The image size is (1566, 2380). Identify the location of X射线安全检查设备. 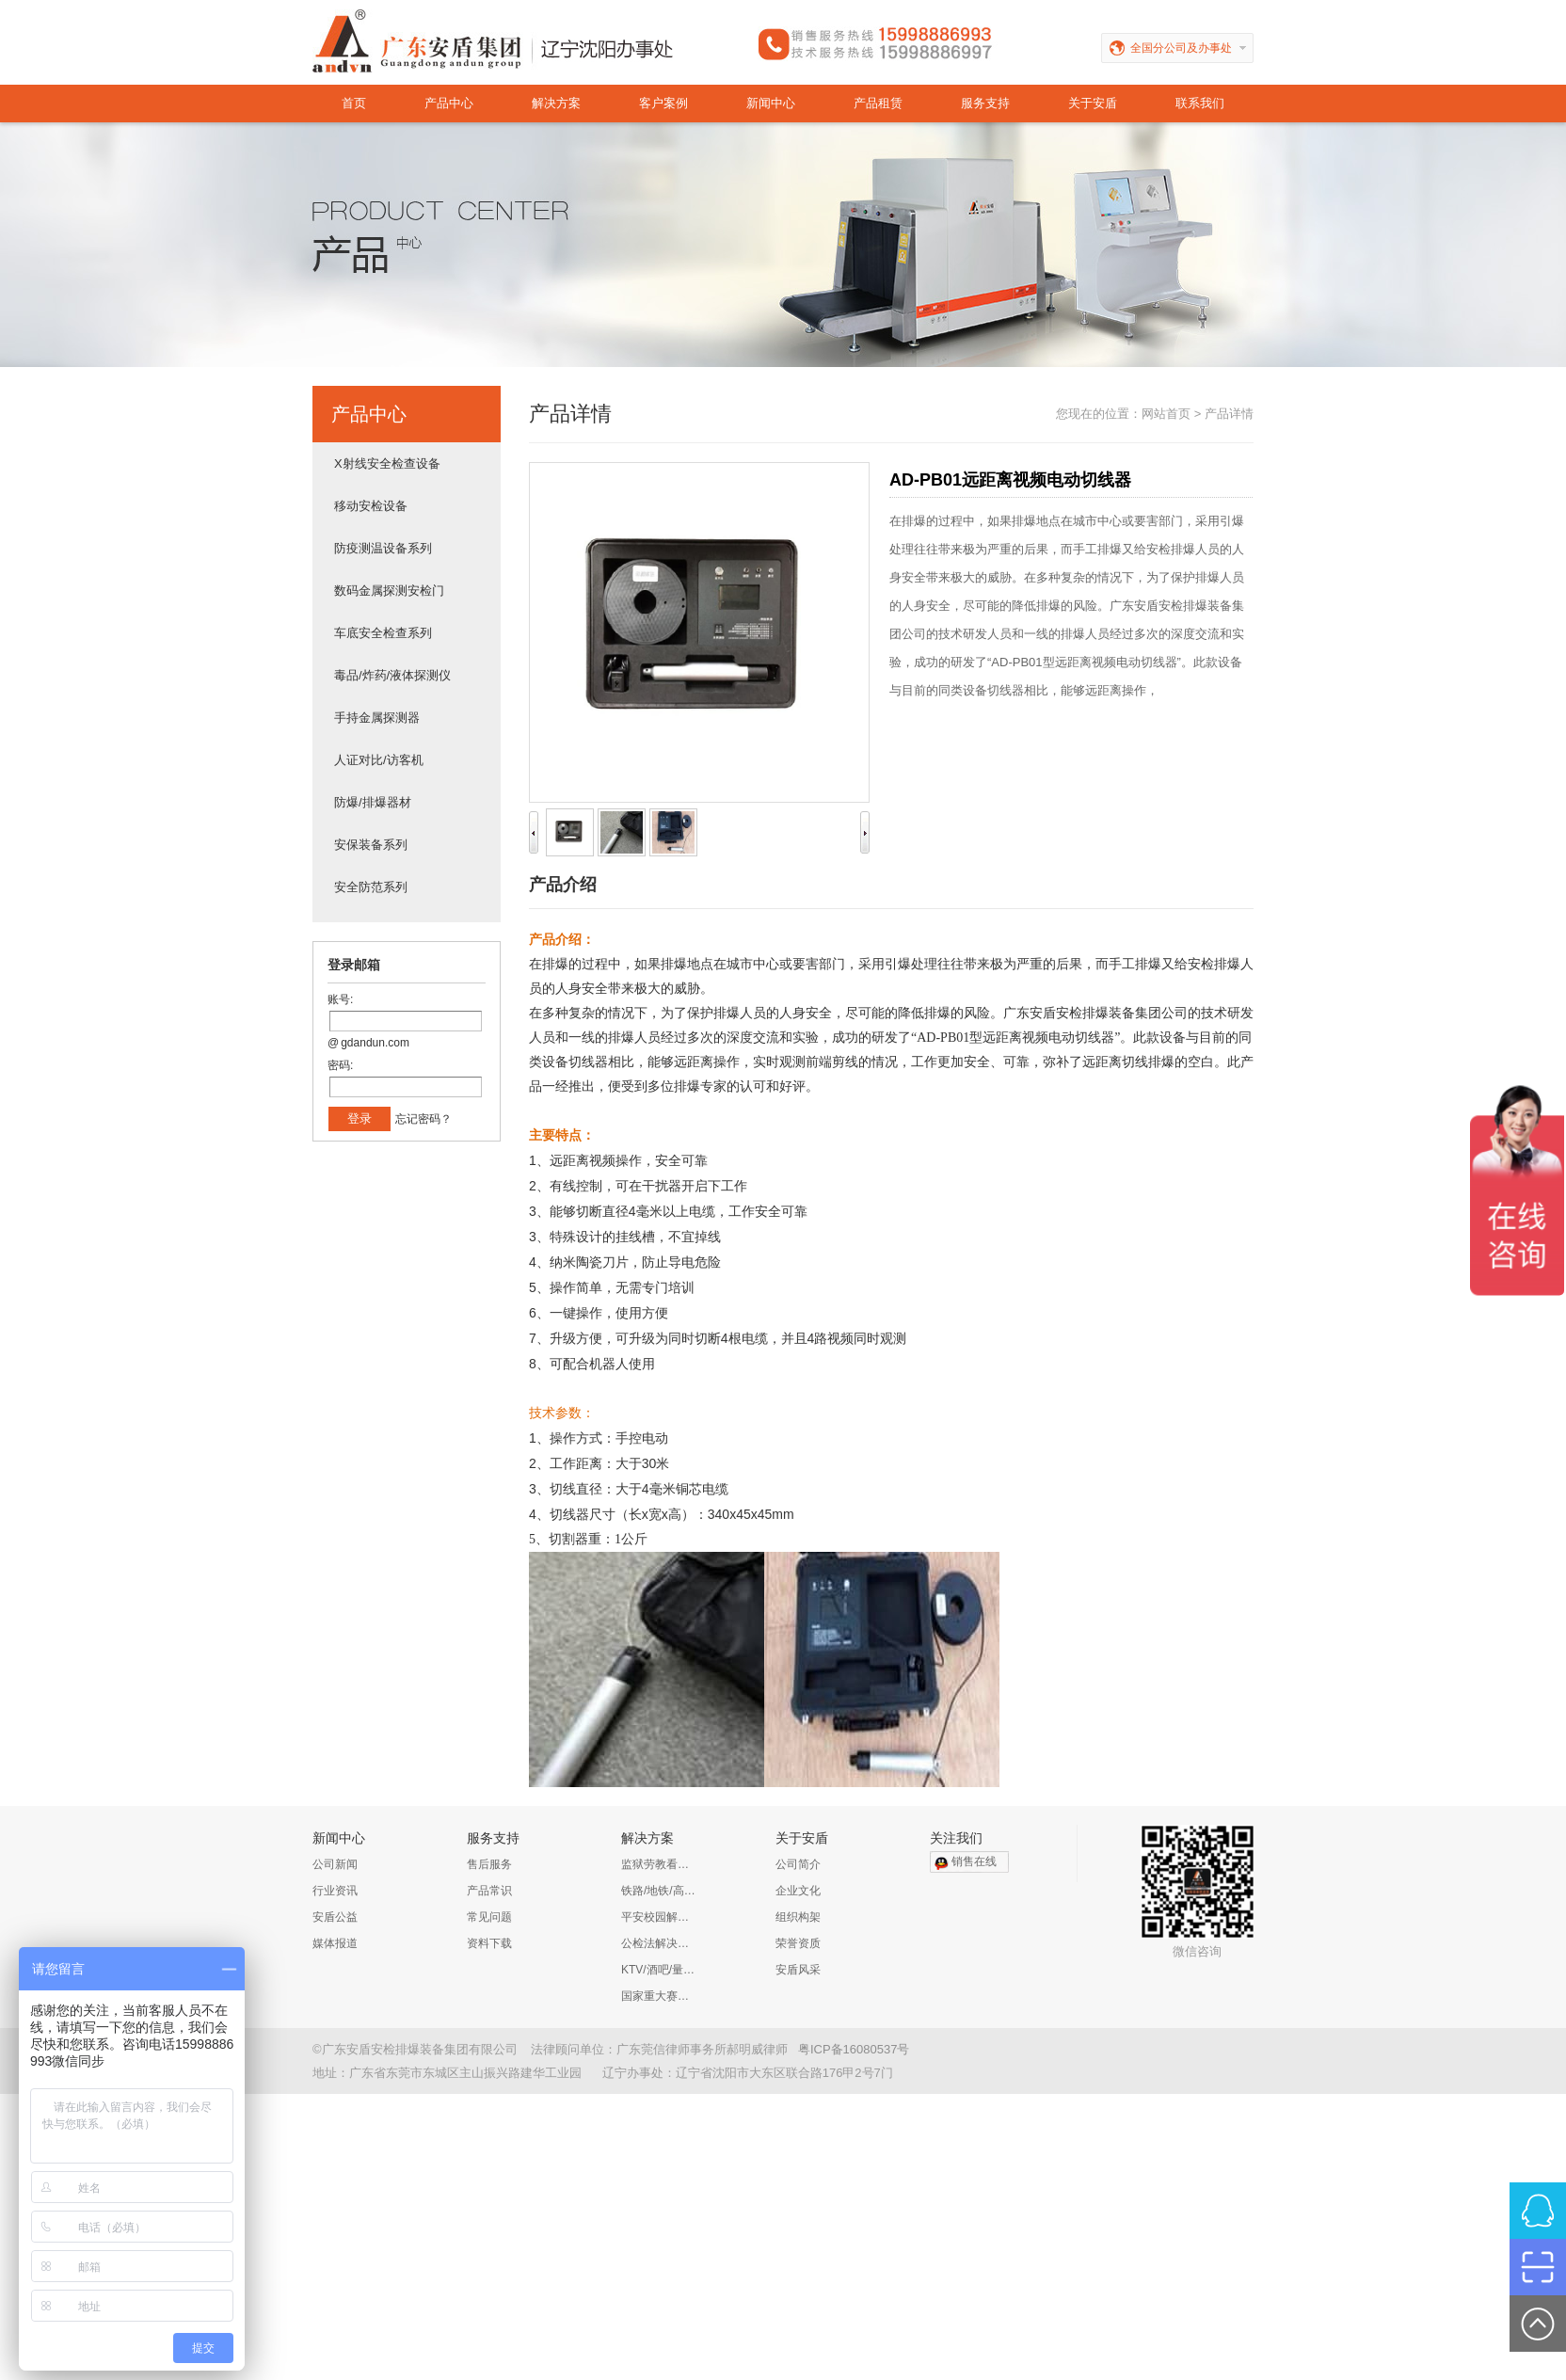
(387, 463).